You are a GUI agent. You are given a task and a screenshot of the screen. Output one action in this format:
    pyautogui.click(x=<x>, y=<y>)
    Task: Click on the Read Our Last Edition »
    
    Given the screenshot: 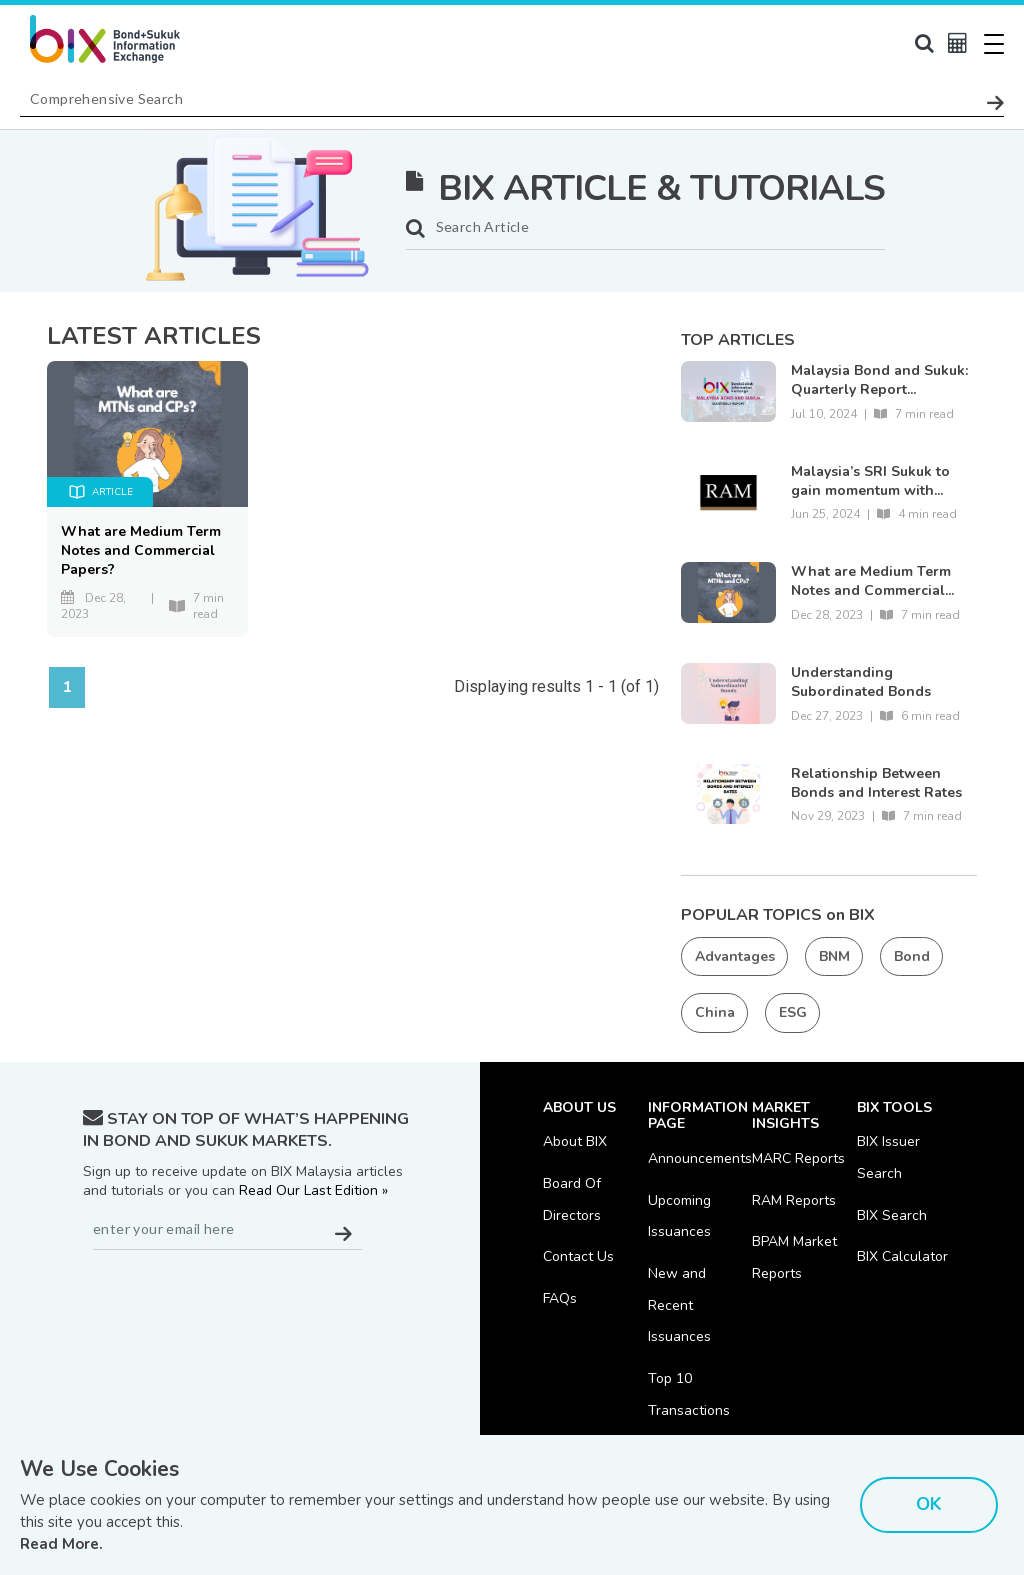 What is the action you would take?
    pyautogui.click(x=313, y=1190)
    